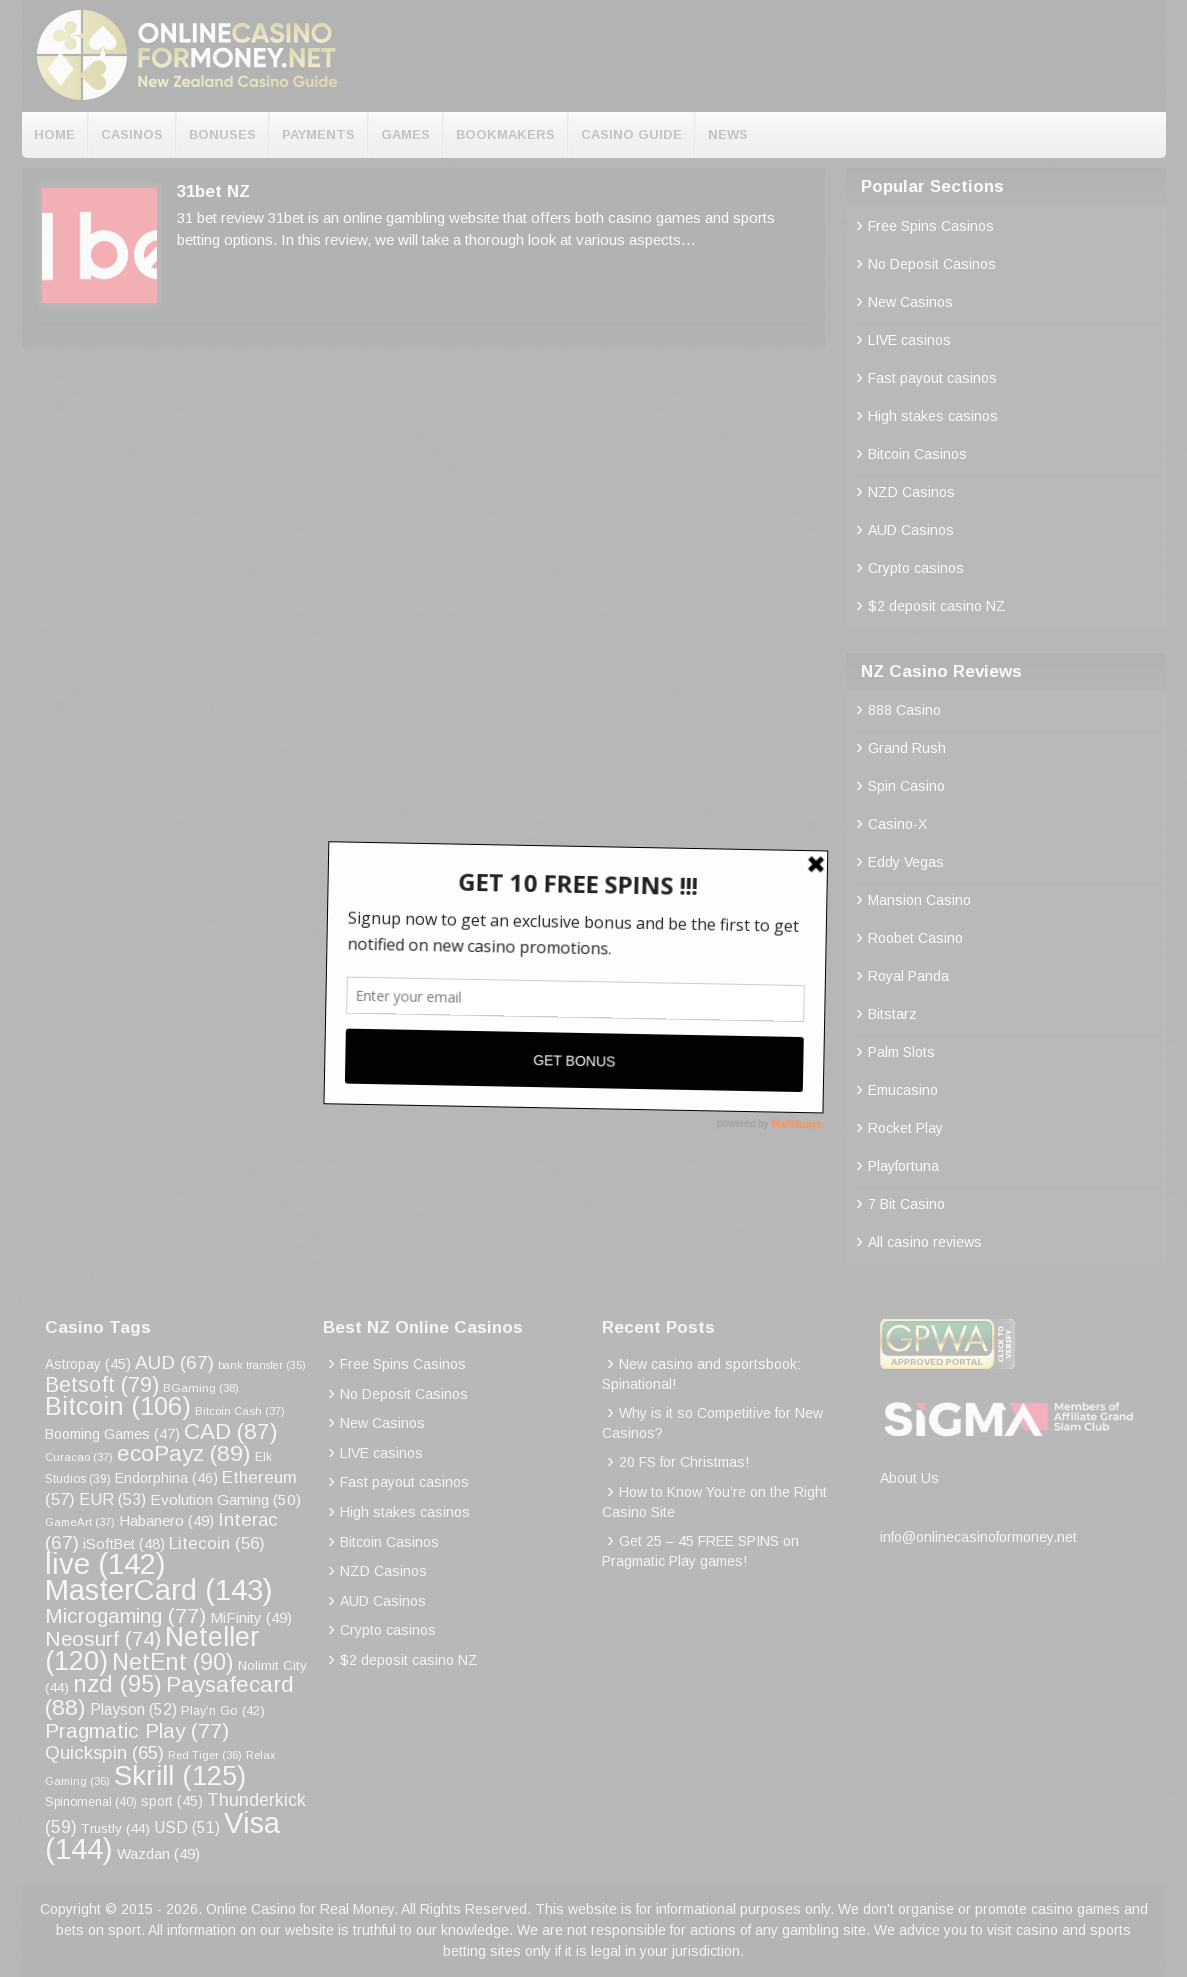 This screenshot has width=1187, height=1977. What do you see at coordinates (105, 1563) in the screenshot?
I see `live [live (142 items)]` at bounding box center [105, 1563].